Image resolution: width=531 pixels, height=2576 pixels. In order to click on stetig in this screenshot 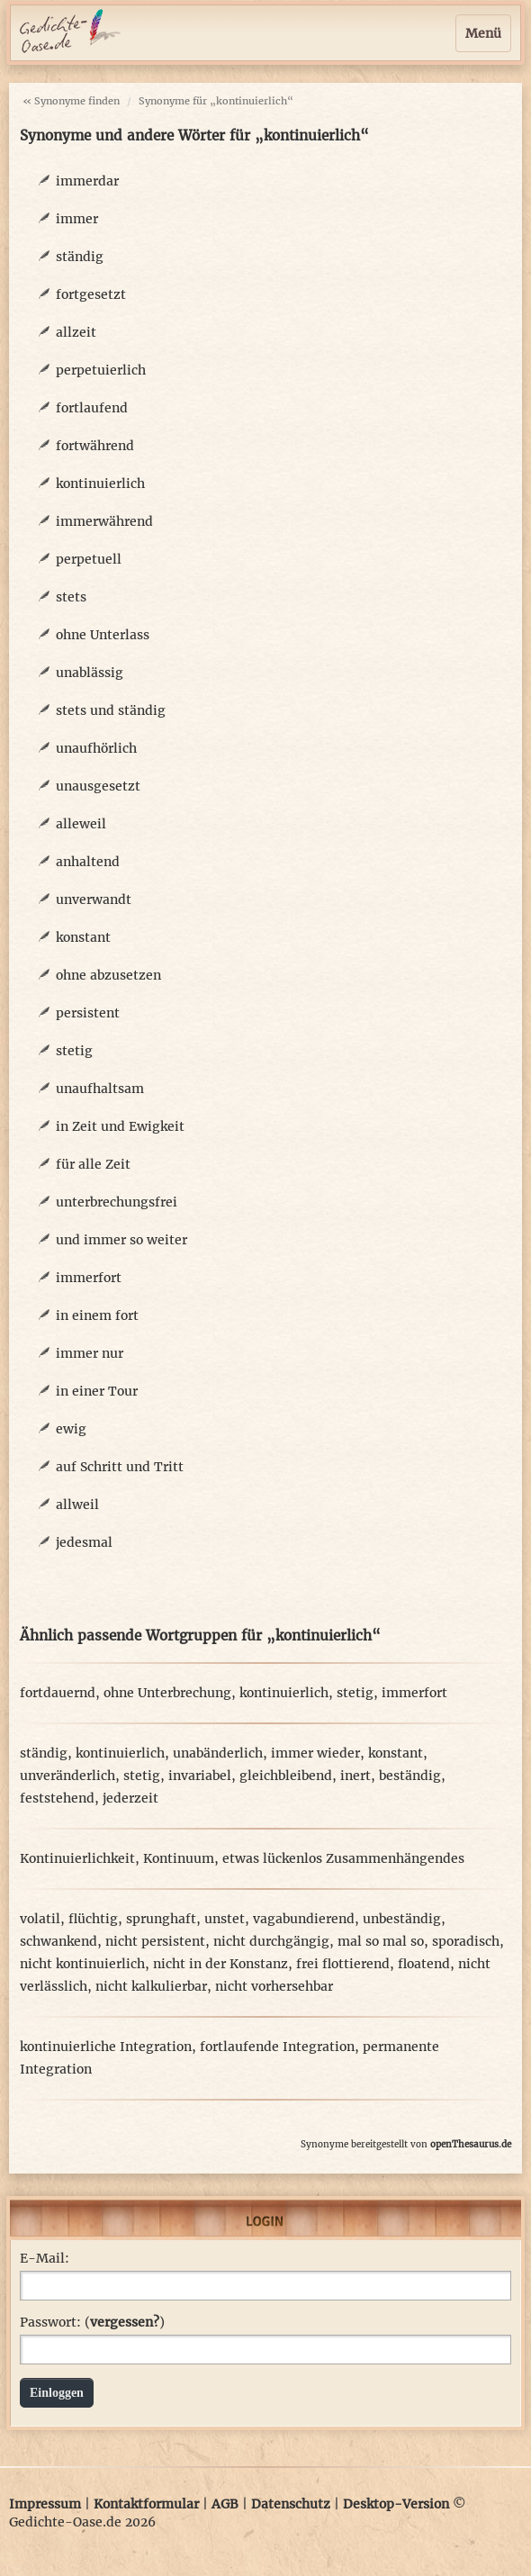, I will do `click(74, 1051)`.